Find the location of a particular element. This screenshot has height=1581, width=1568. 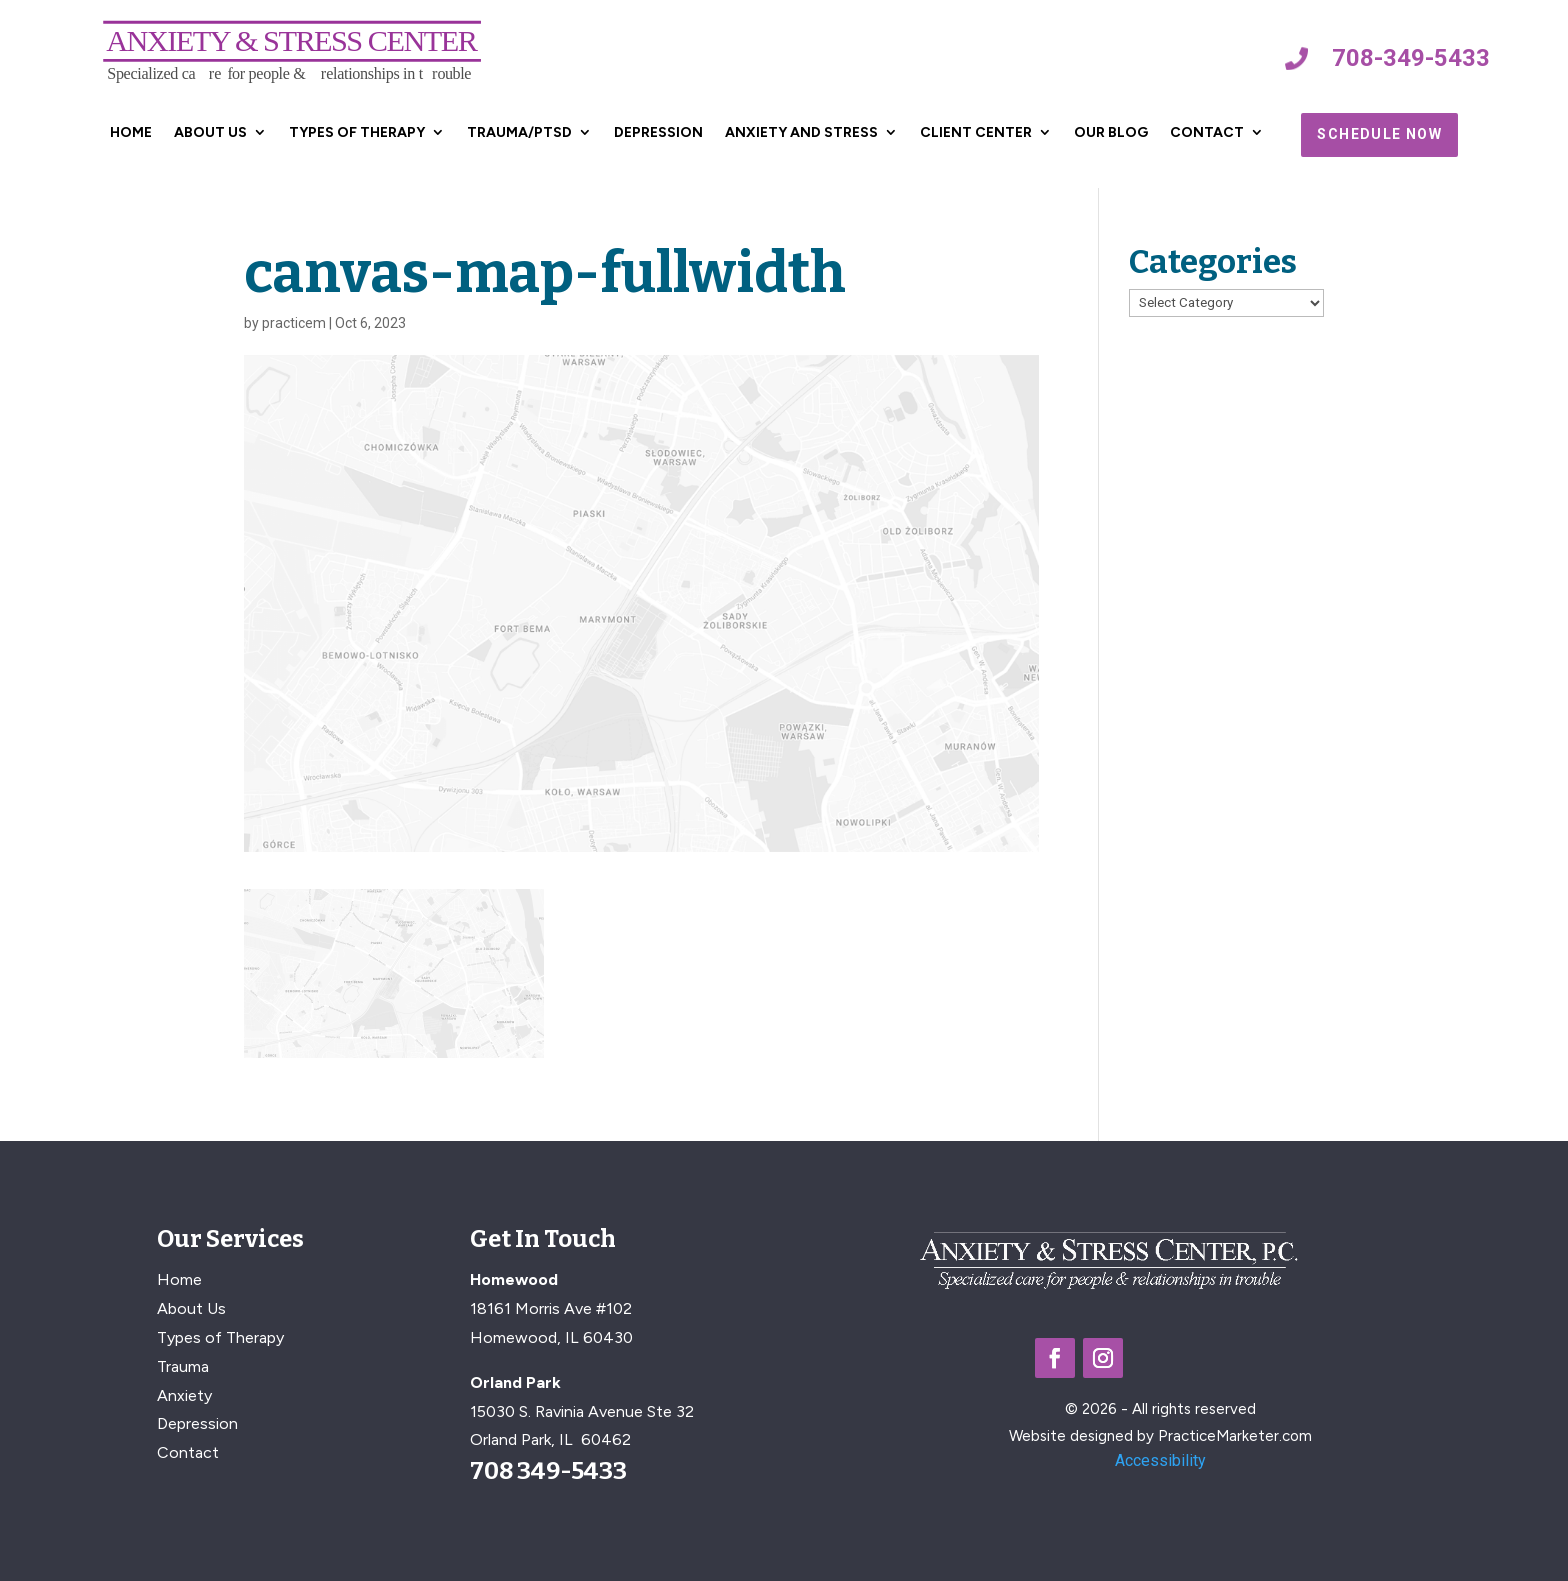

Schedule Now is located at coordinates (1379, 134).